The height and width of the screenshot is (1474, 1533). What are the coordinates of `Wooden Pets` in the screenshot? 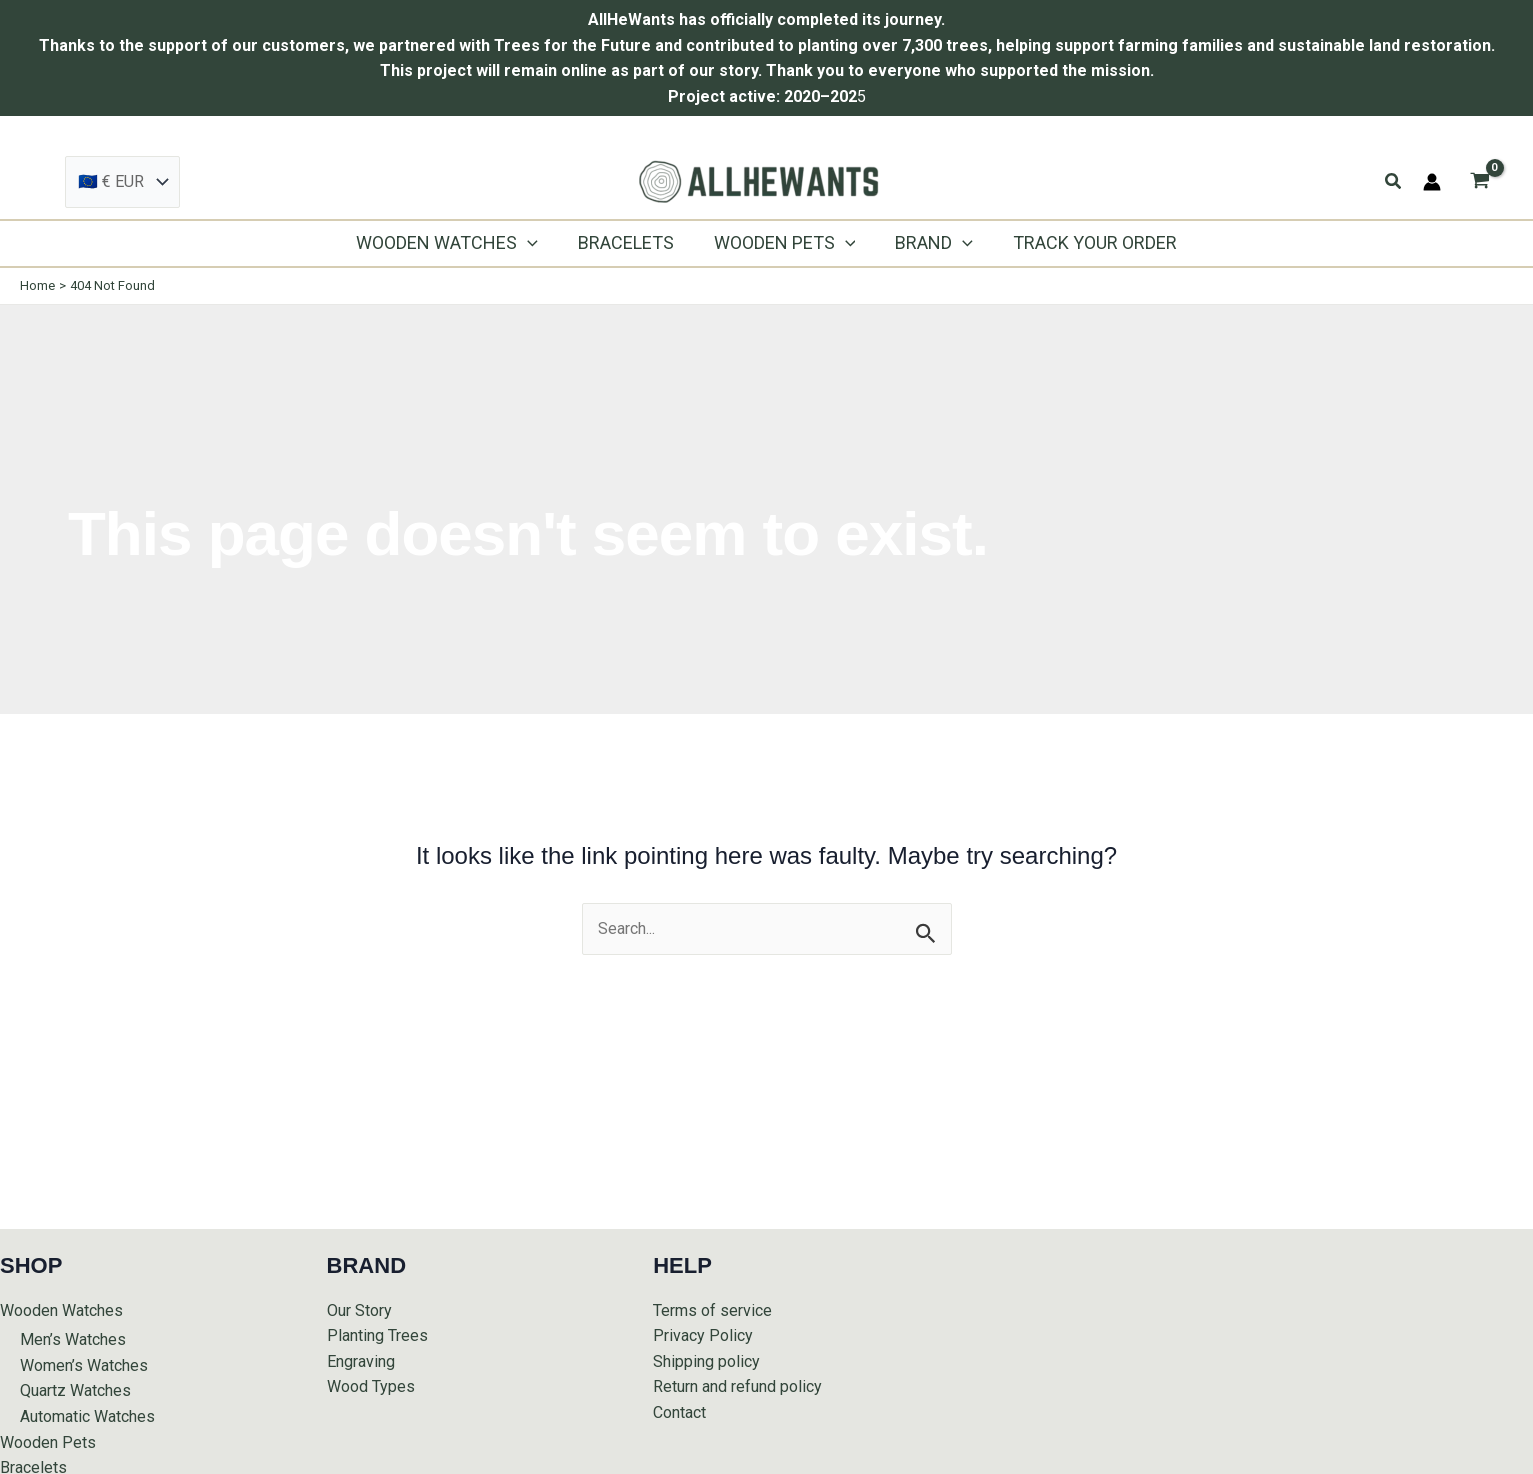 It's located at (48, 1442).